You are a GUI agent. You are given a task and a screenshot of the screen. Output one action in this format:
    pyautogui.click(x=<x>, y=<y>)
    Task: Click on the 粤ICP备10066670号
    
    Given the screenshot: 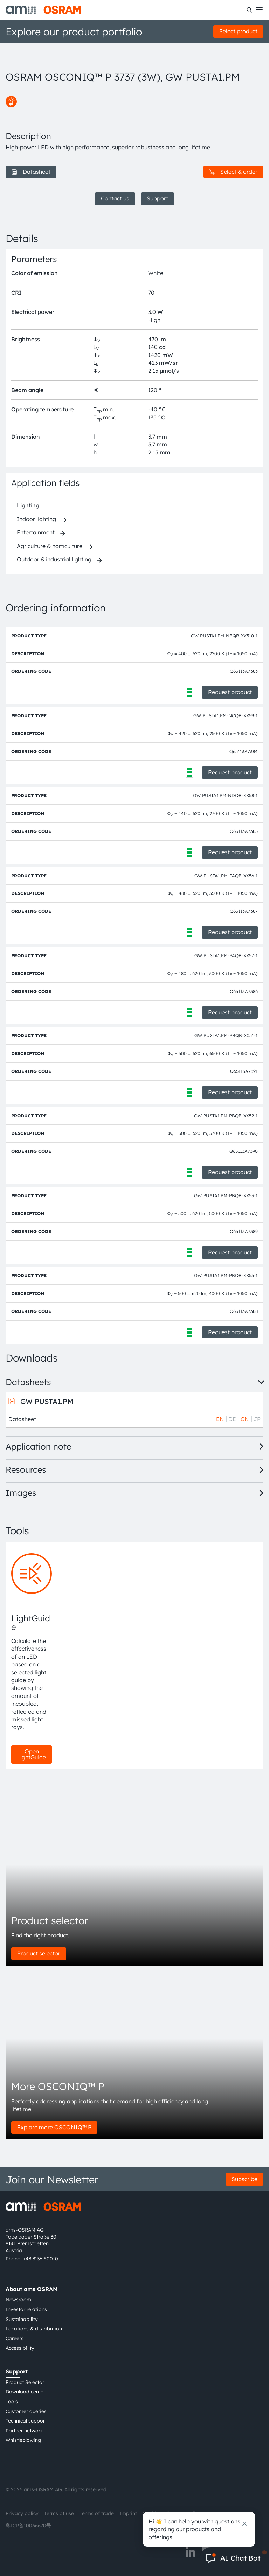 What is the action you would take?
    pyautogui.click(x=28, y=2525)
    